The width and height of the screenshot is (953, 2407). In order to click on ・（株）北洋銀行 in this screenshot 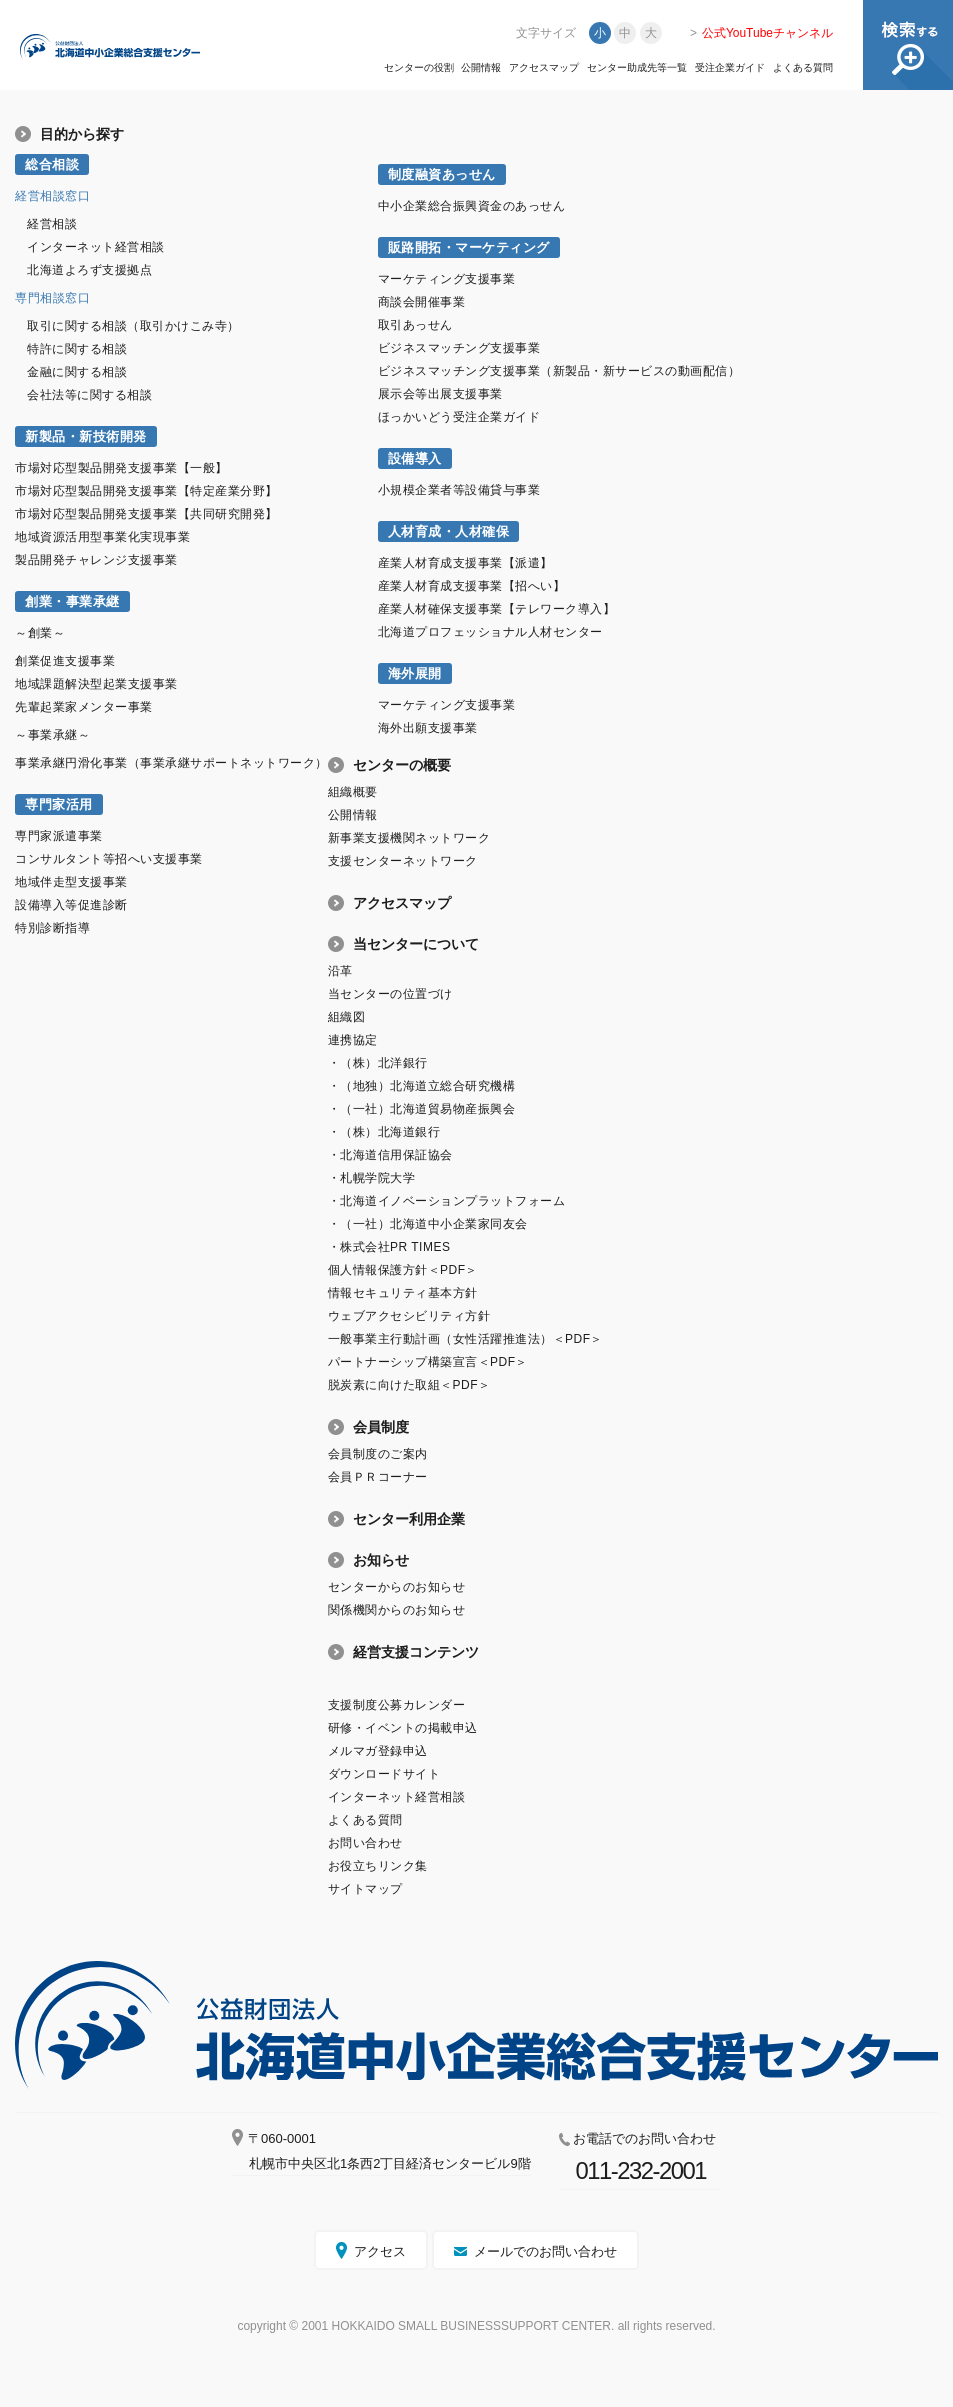, I will do `click(378, 1063)`.